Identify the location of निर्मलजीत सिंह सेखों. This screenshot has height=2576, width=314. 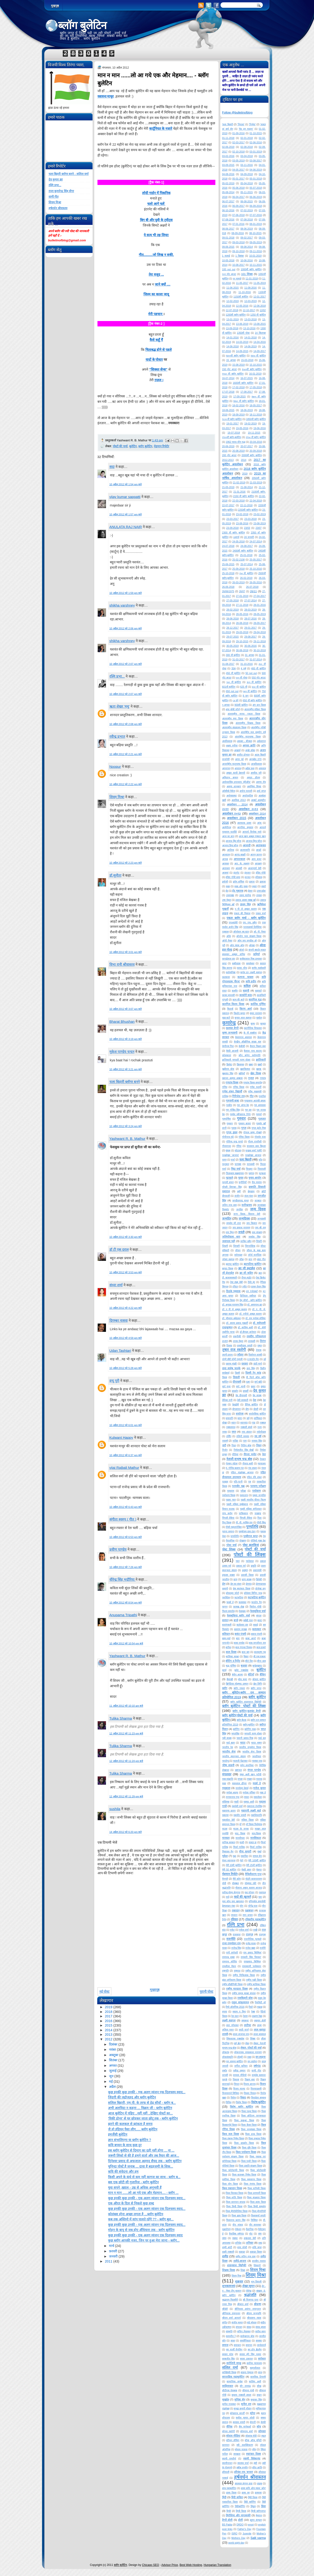
(244, 1450).